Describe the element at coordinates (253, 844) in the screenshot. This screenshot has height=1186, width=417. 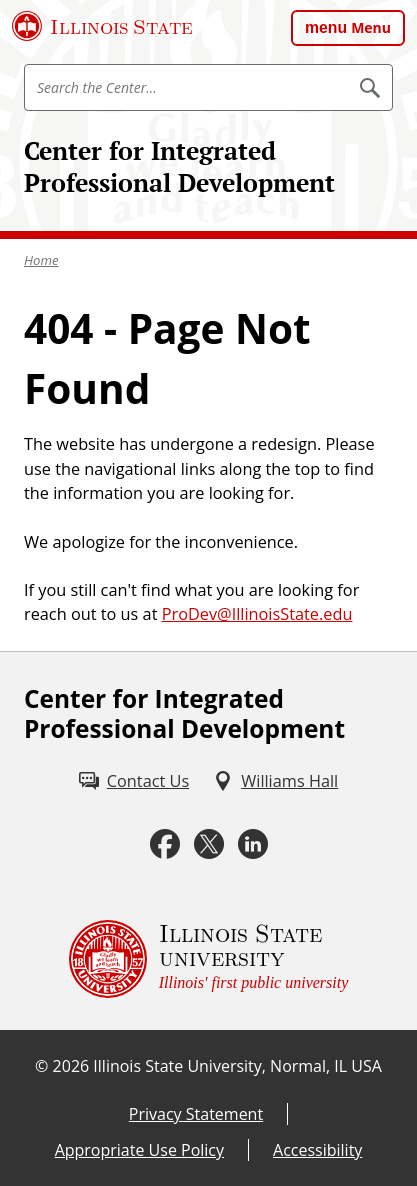
I see `[LinkedIn (External)]` at that location.